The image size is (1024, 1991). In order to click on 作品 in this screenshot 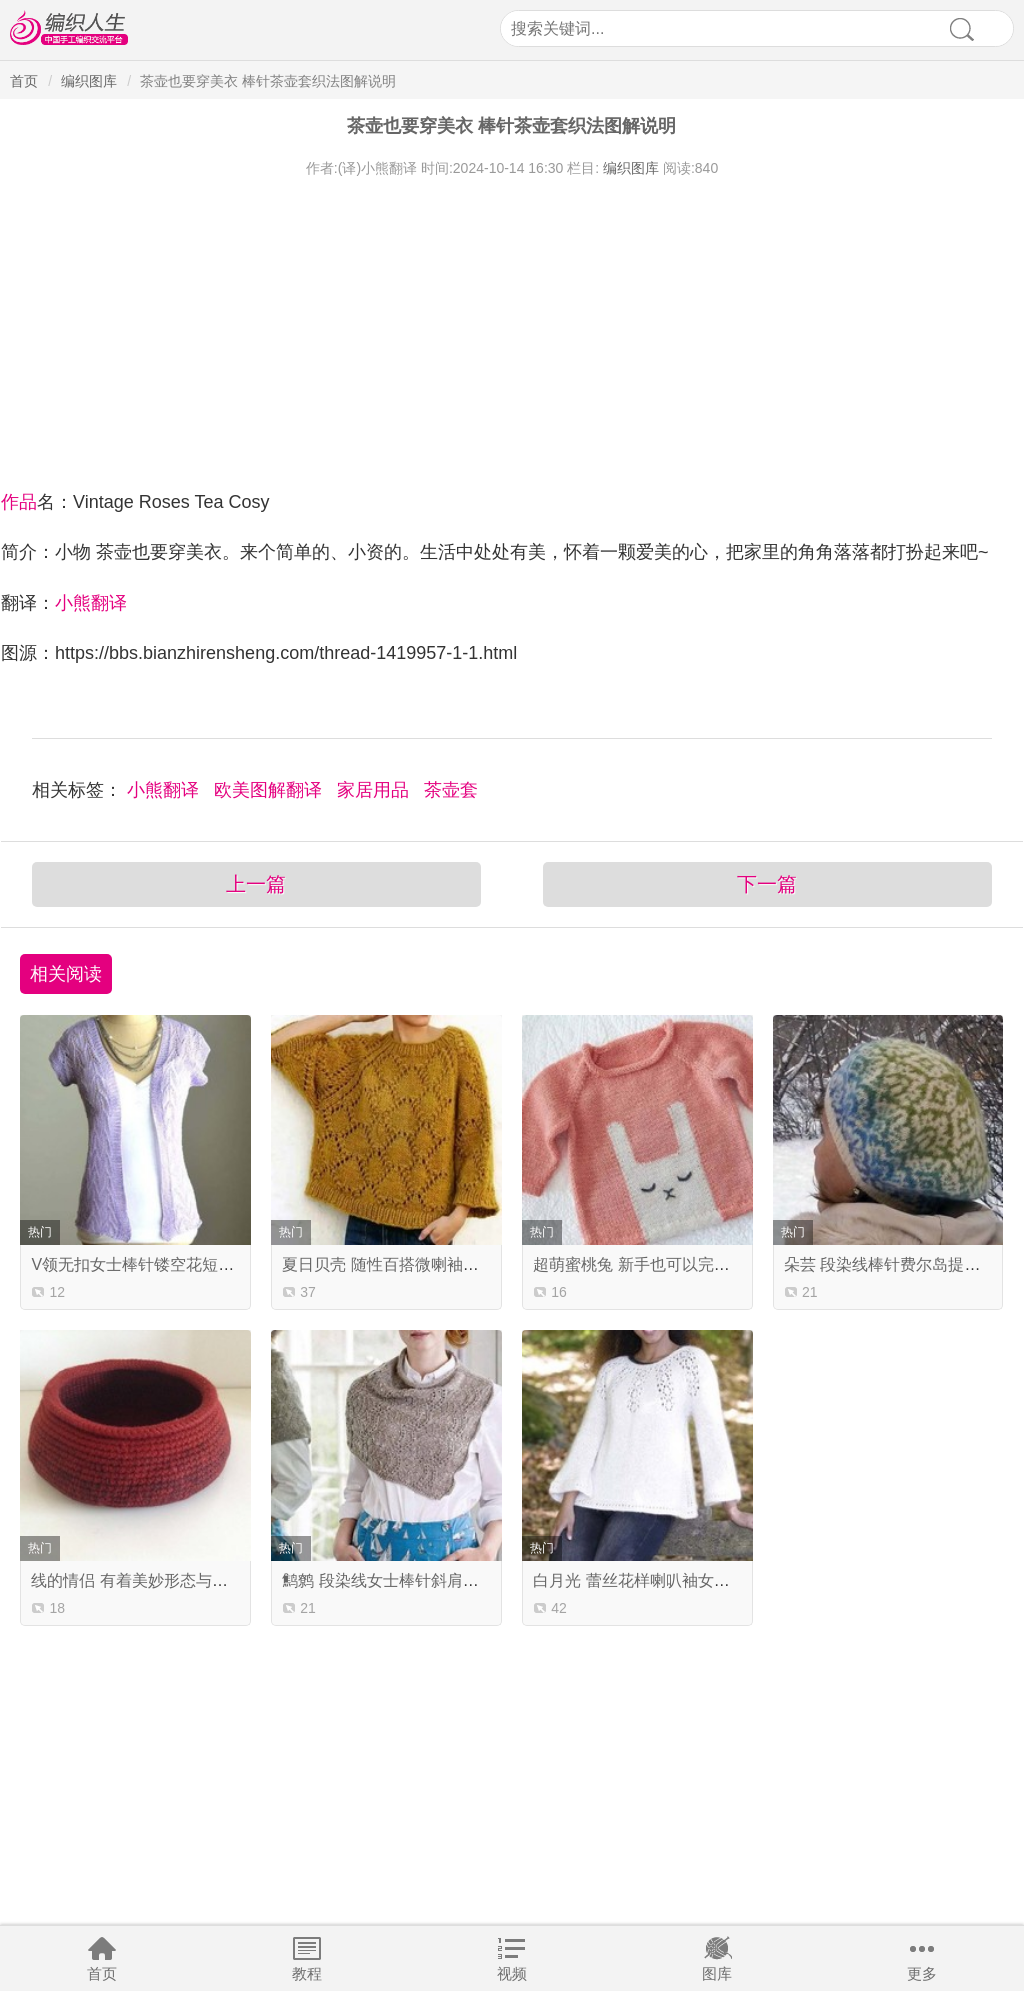, I will do `click(19, 502)`.